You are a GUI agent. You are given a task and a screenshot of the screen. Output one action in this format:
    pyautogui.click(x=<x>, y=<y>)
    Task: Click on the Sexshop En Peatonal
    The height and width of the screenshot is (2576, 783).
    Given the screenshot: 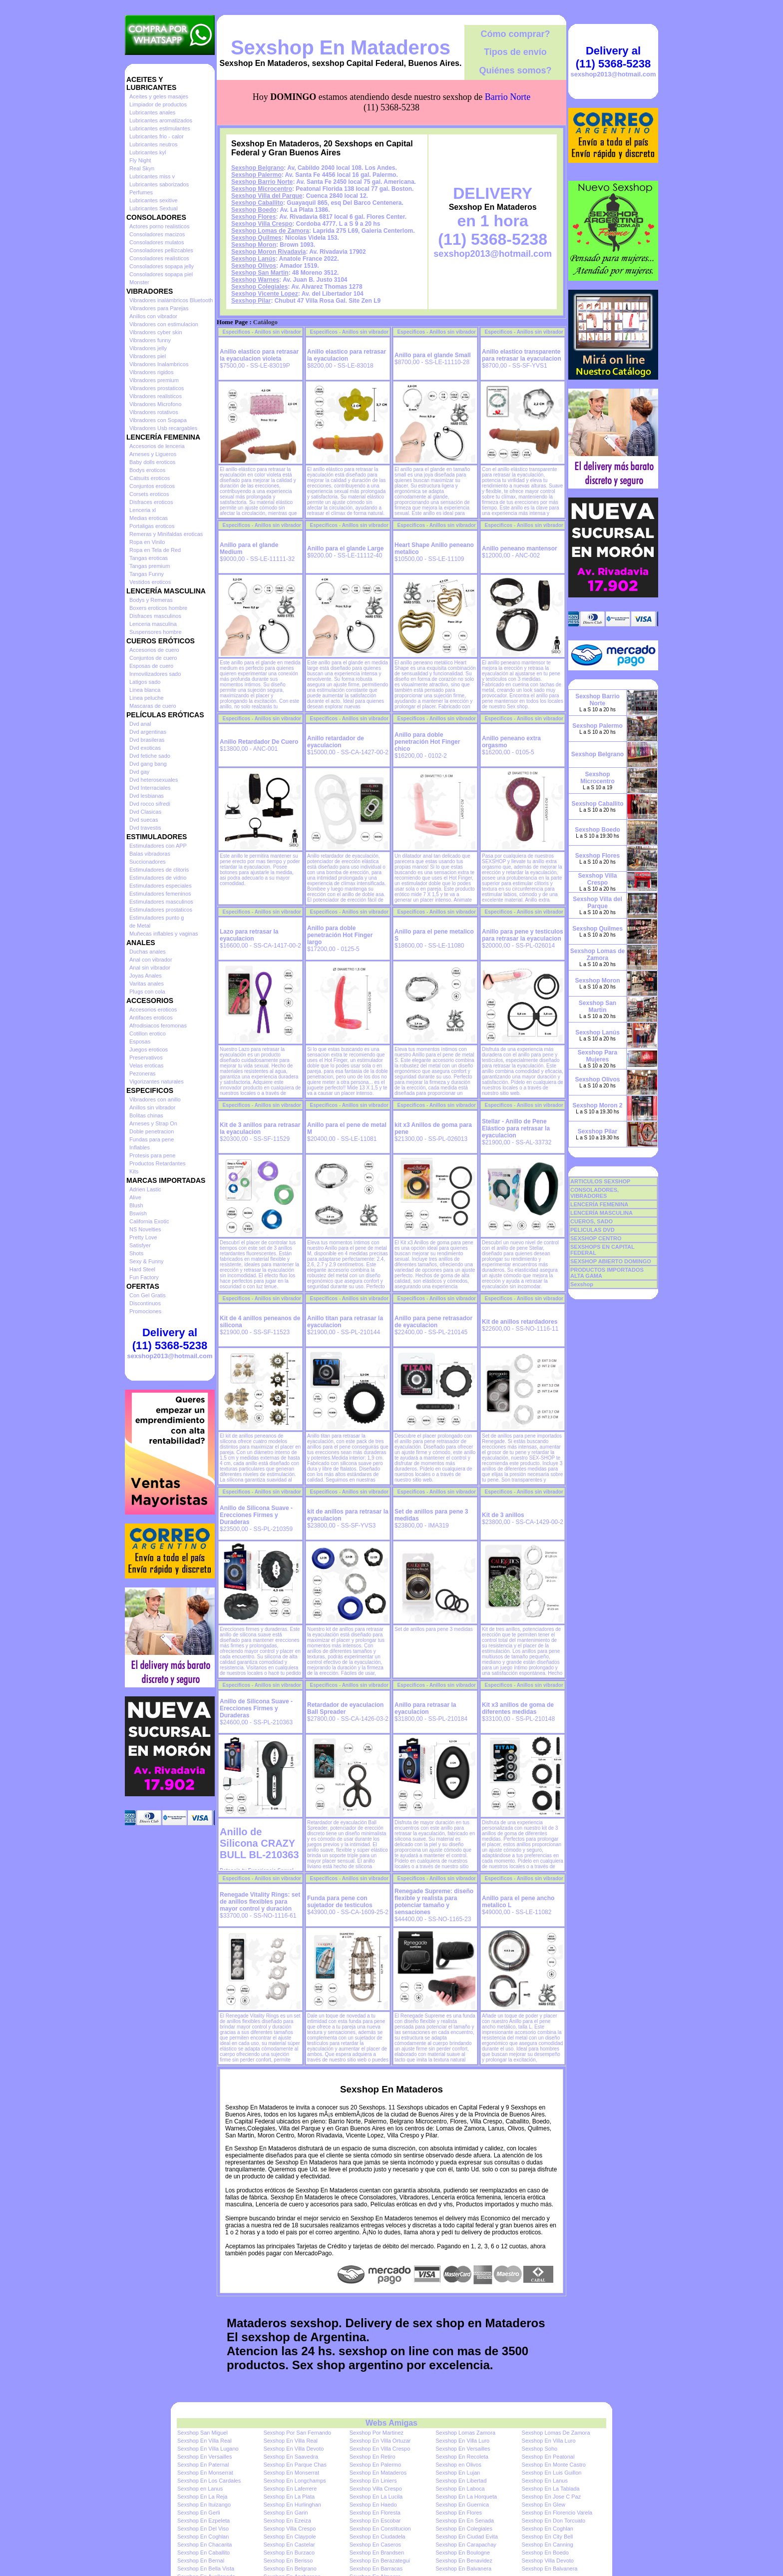 What is the action you would take?
    pyautogui.click(x=548, y=2457)
    